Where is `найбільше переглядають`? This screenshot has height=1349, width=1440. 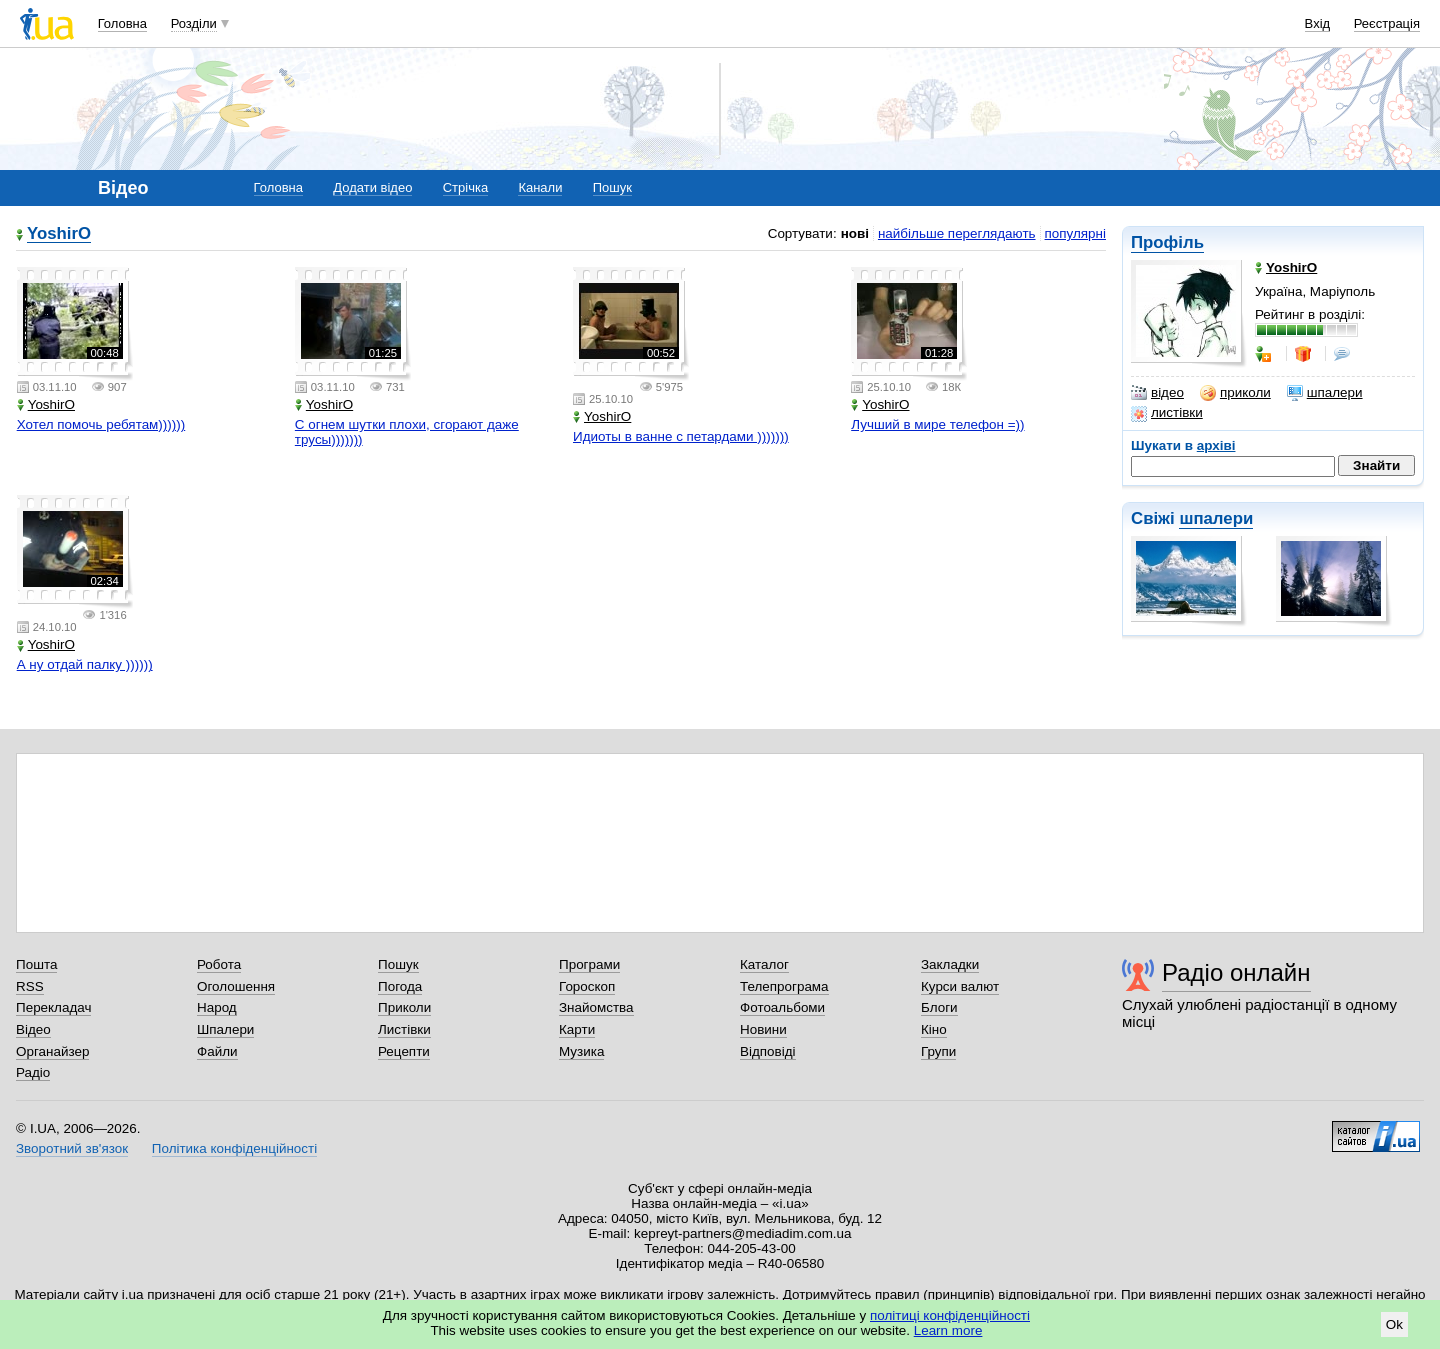
найбільше переглядають is located at coordinates (957, 233).